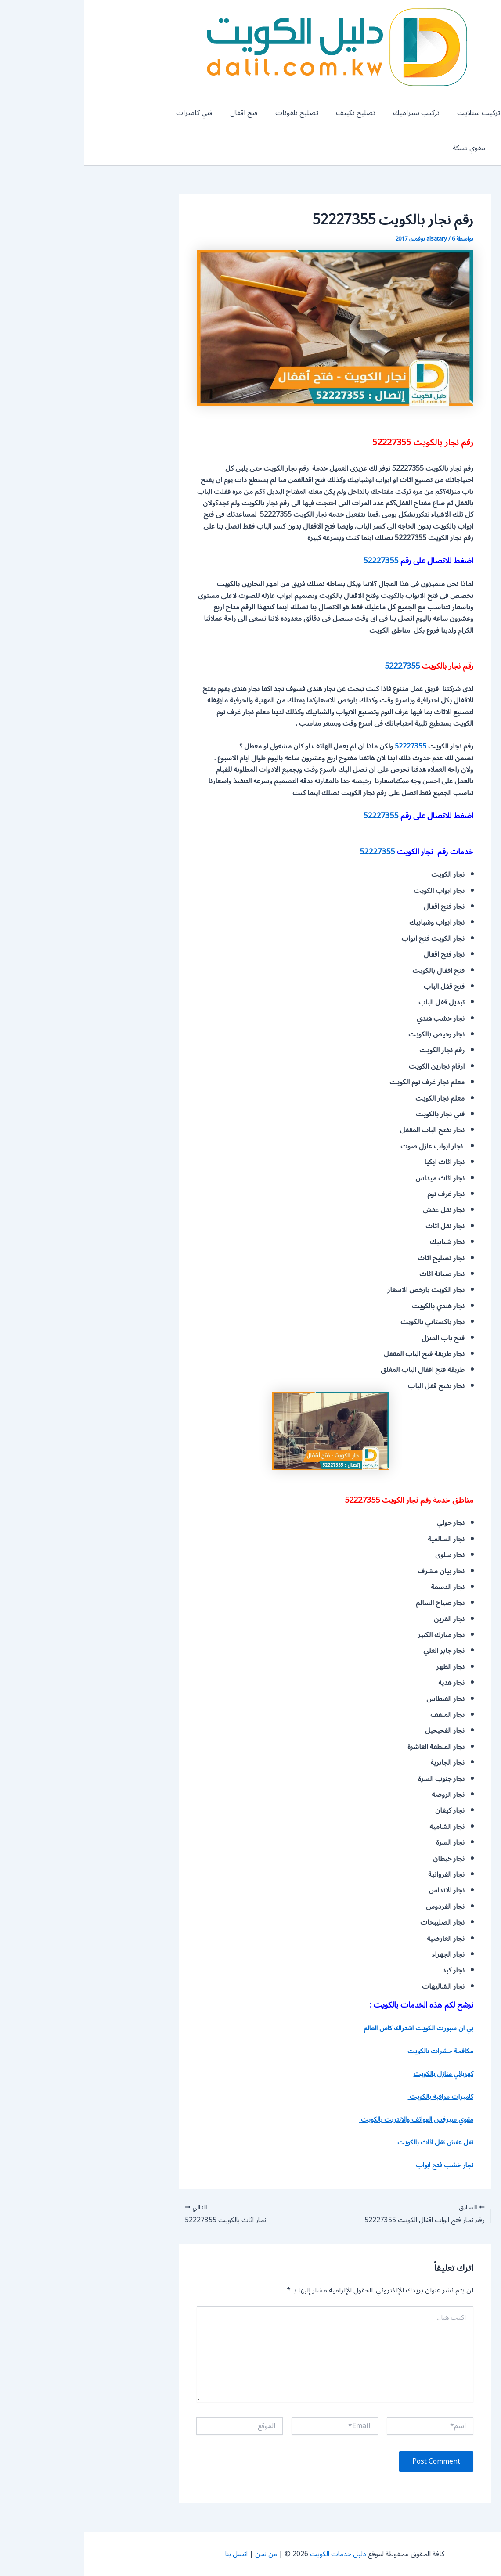 This screenshot has height=2576, width=501. I want to click on بنشر, so click(445, 112).